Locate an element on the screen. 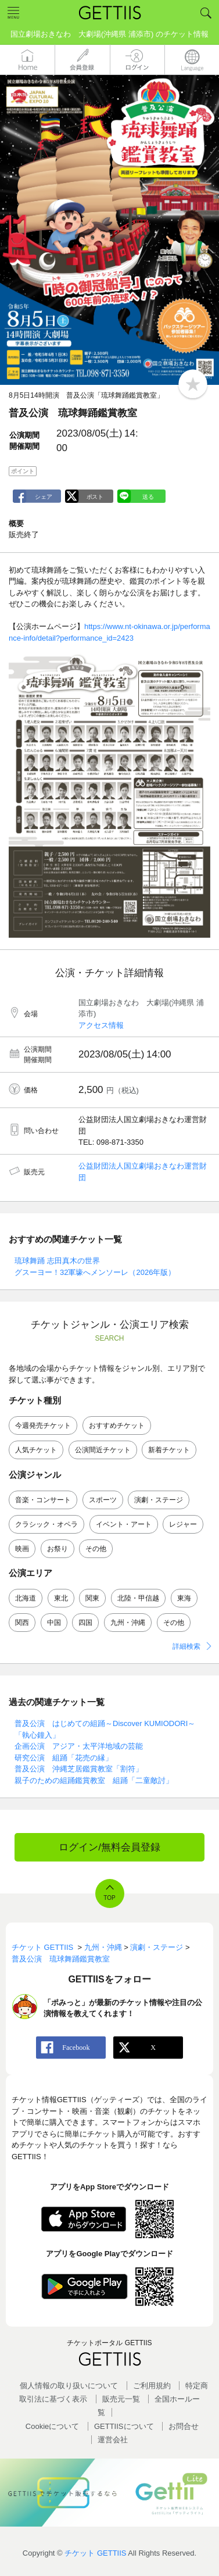  個人情報の取り扱いについて is located at coordinates (69, 2385).